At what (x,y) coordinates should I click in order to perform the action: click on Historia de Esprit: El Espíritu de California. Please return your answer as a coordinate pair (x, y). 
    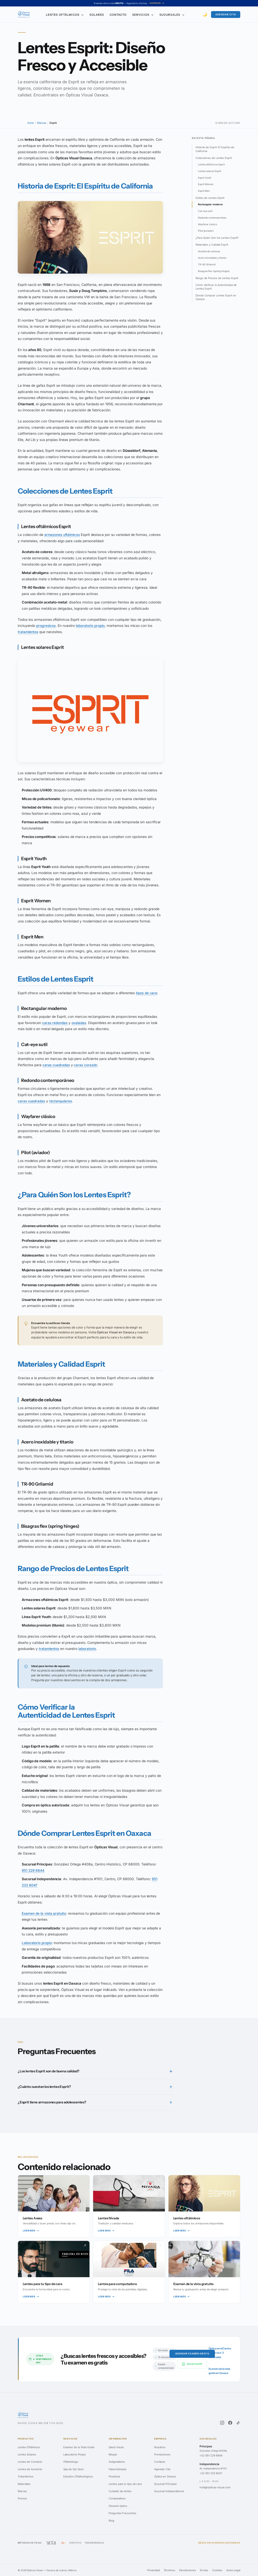
    Looking at the image, I should click on (215, 149).